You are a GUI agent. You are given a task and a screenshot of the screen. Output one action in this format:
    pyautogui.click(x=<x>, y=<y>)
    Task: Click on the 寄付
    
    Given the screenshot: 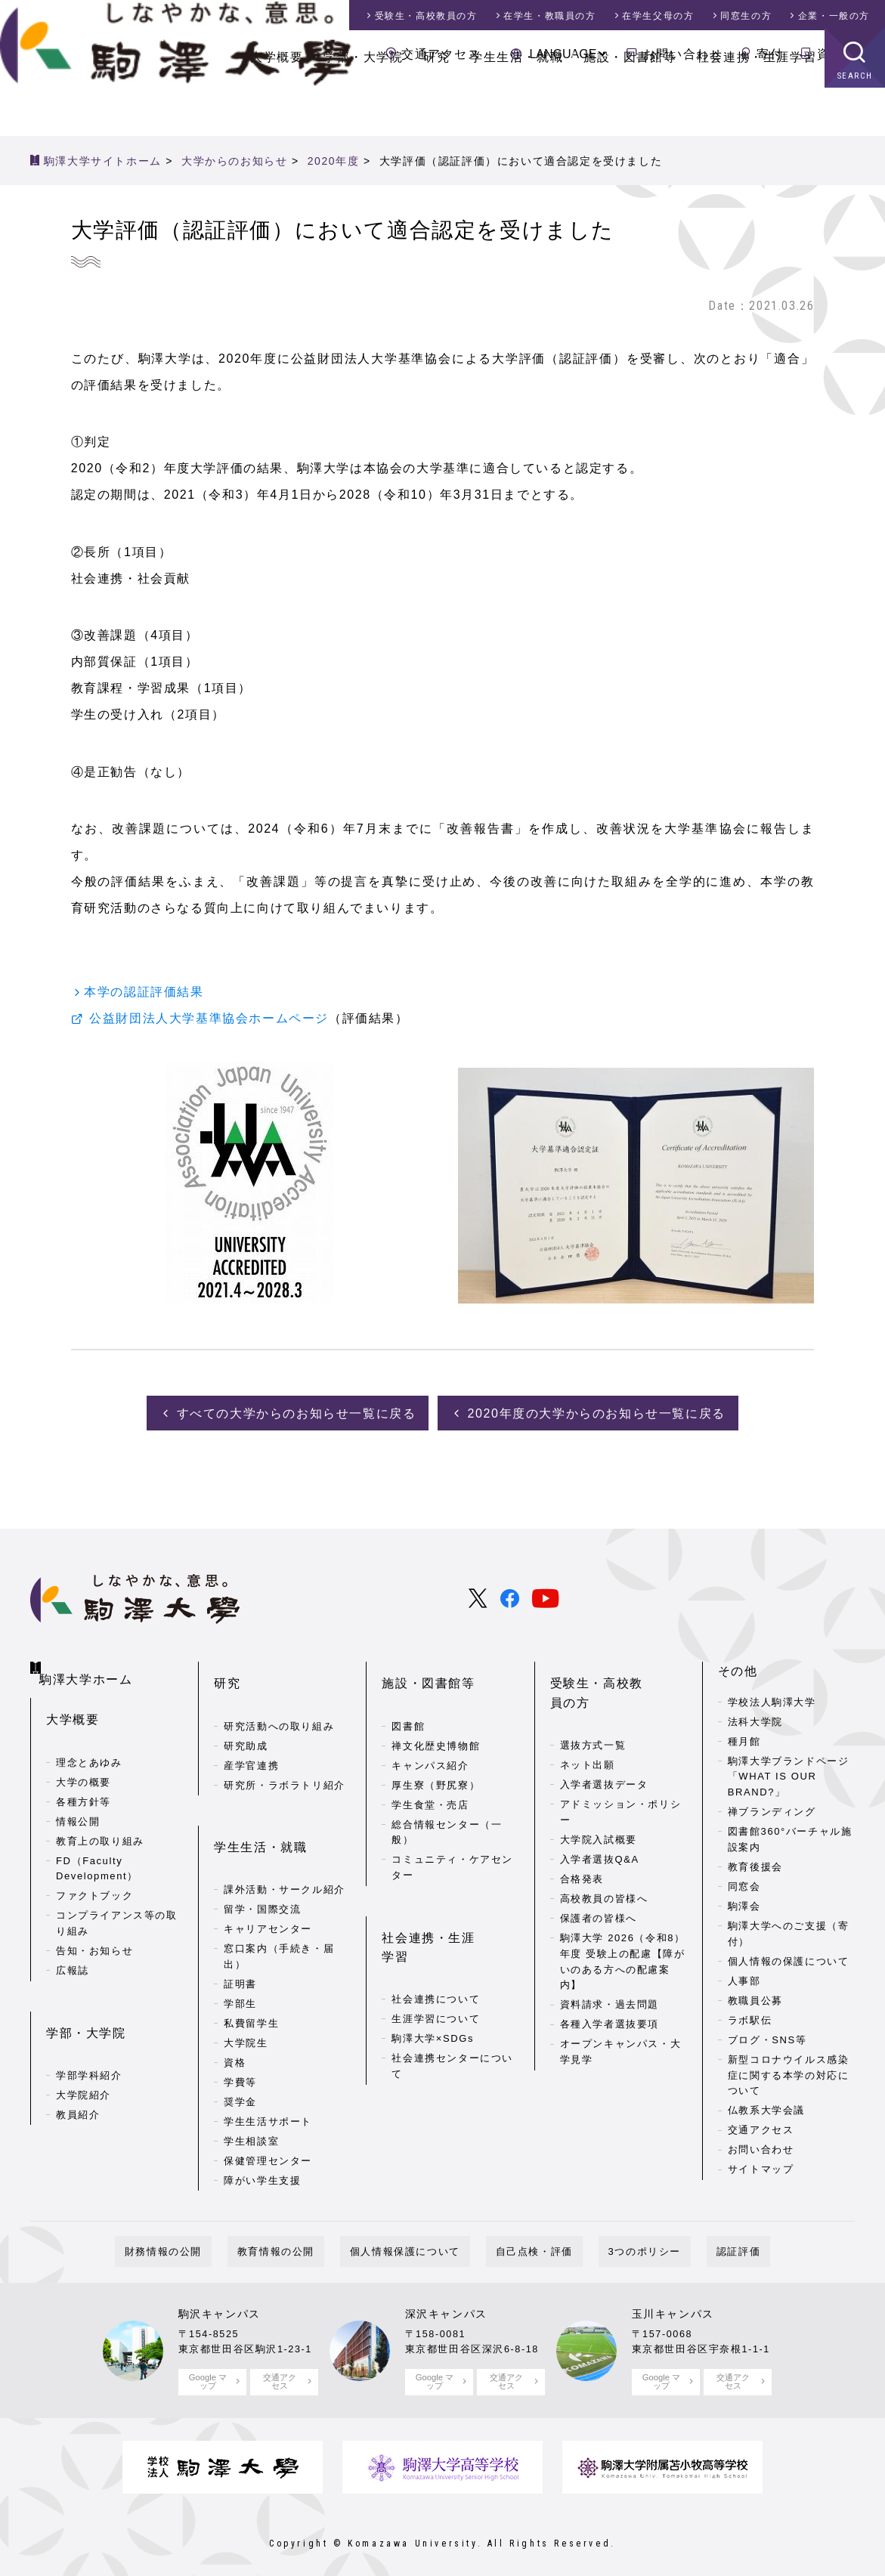 What is the action you would take?
    pyautogui.click(x=770, y=54)
    